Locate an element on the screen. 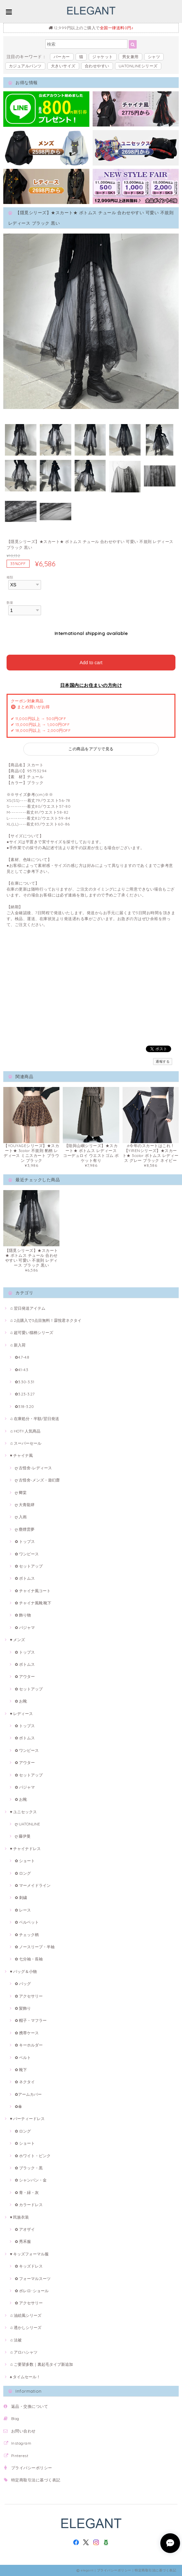 The image size is (182, 2576). ✿ ネクタイ is located at coordinates (25, 2081).